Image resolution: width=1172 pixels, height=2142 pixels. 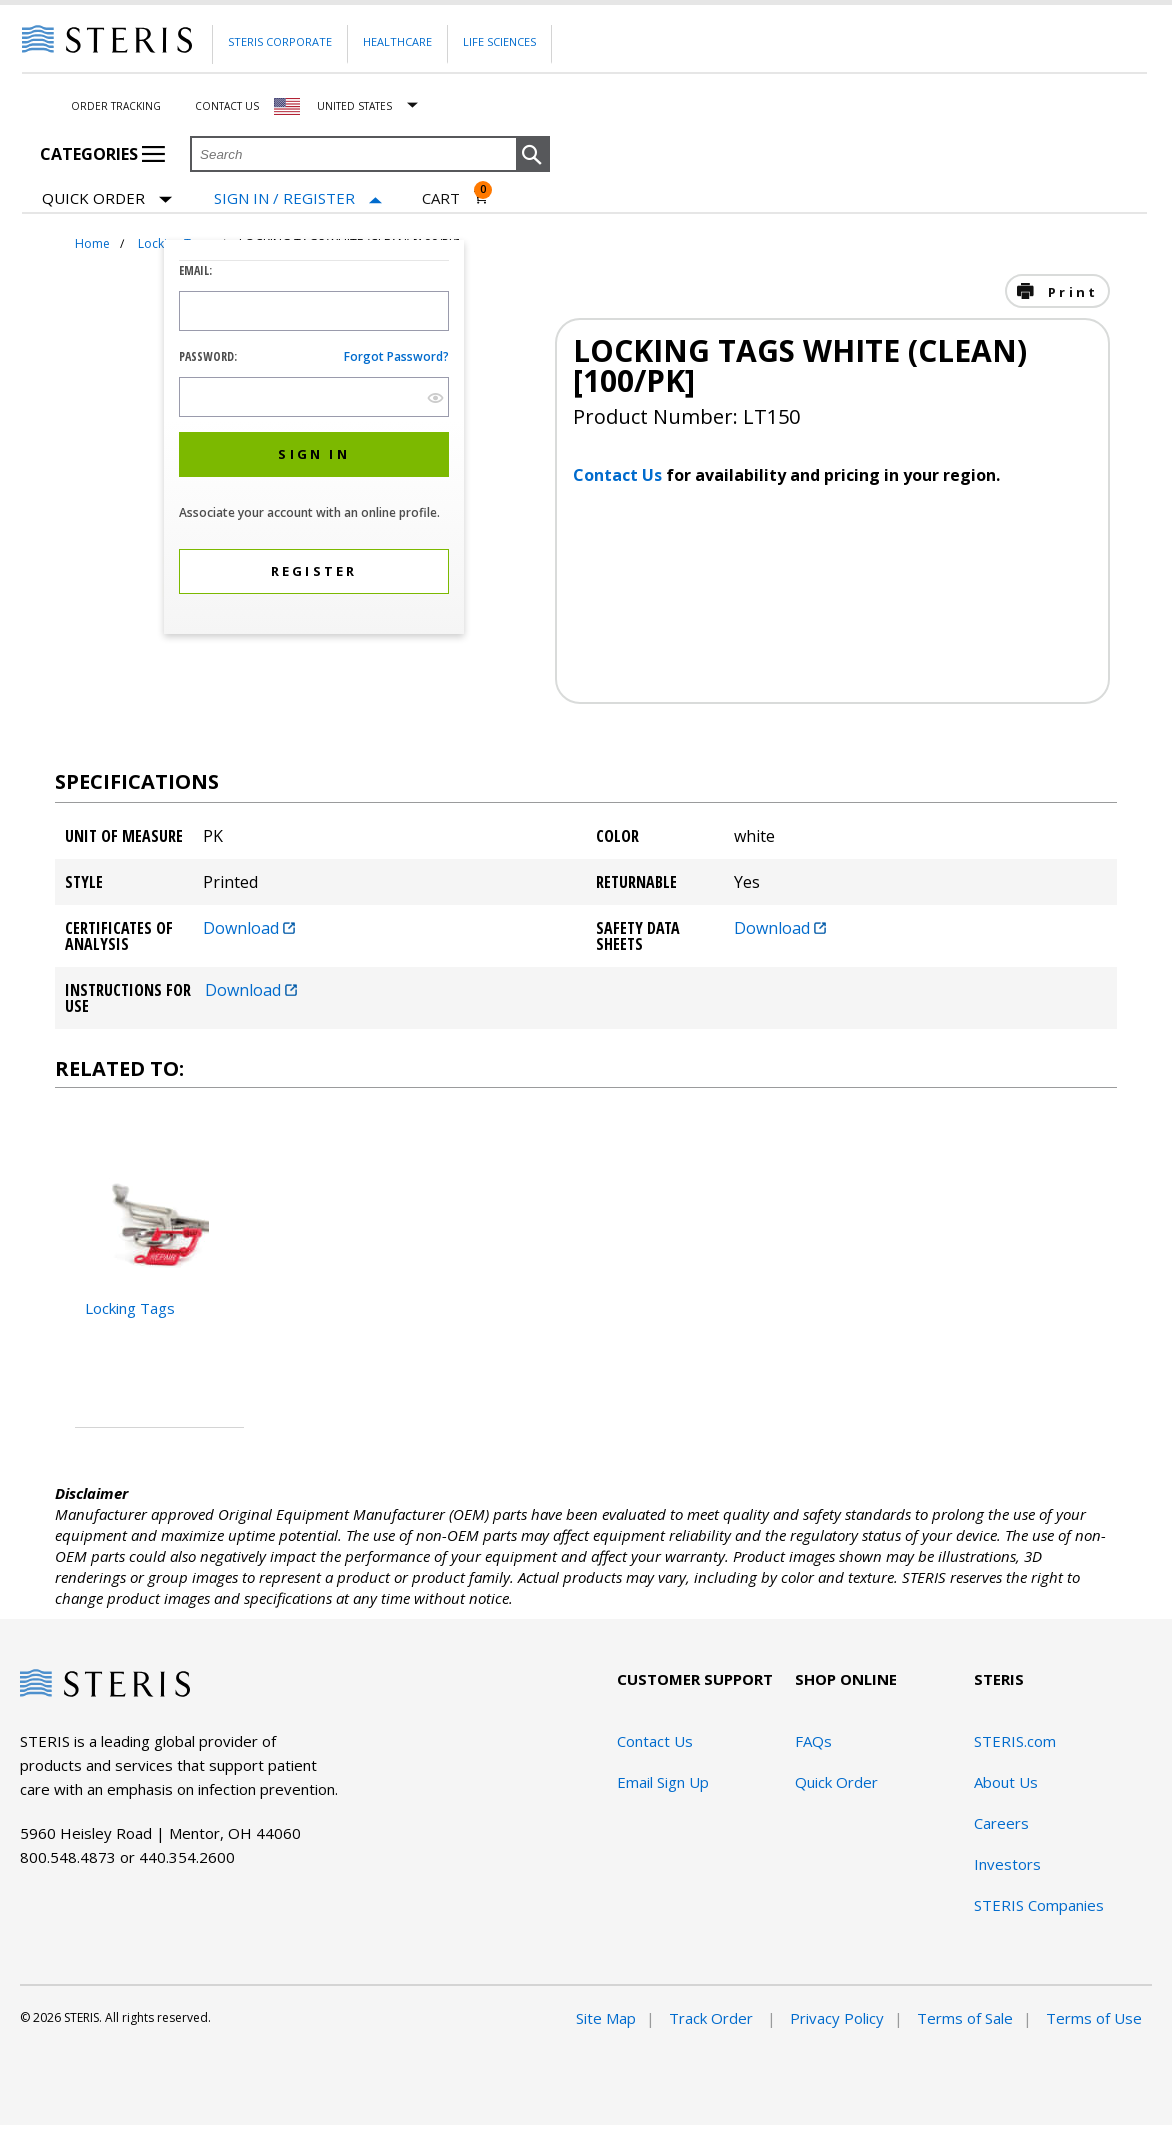 What do you see at coordinates (107, 199) in the screenshot?
I see `Quick Order` at bounding box center [107, 199].